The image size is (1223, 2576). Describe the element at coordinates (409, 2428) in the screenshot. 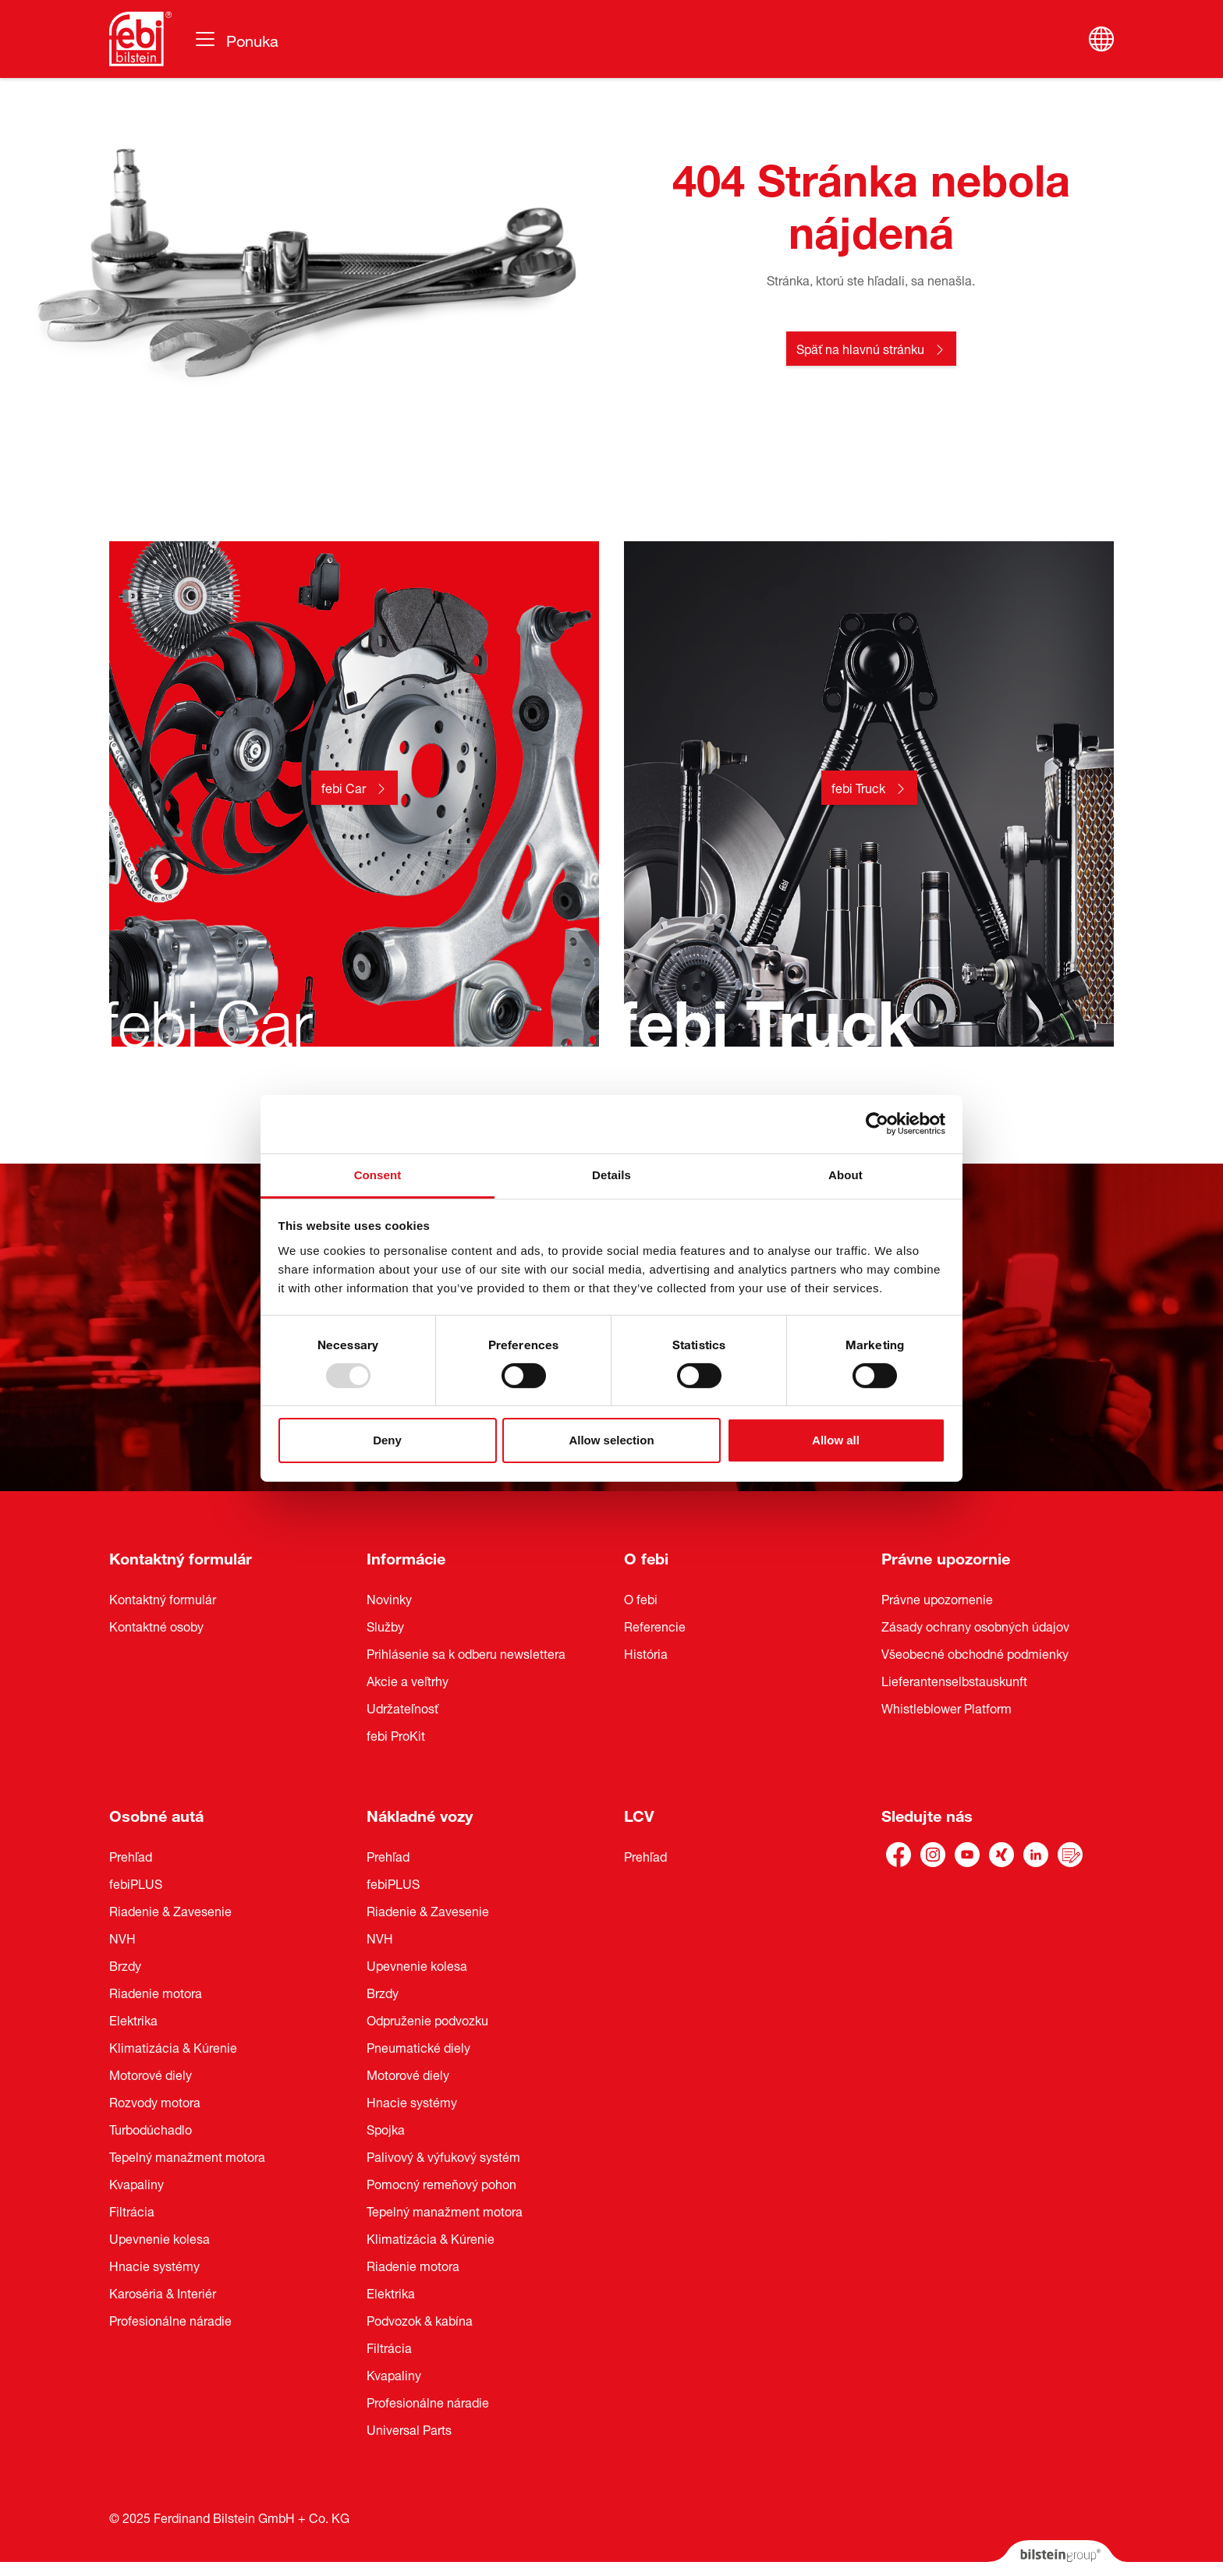

I see `Universal Parts` at that location.